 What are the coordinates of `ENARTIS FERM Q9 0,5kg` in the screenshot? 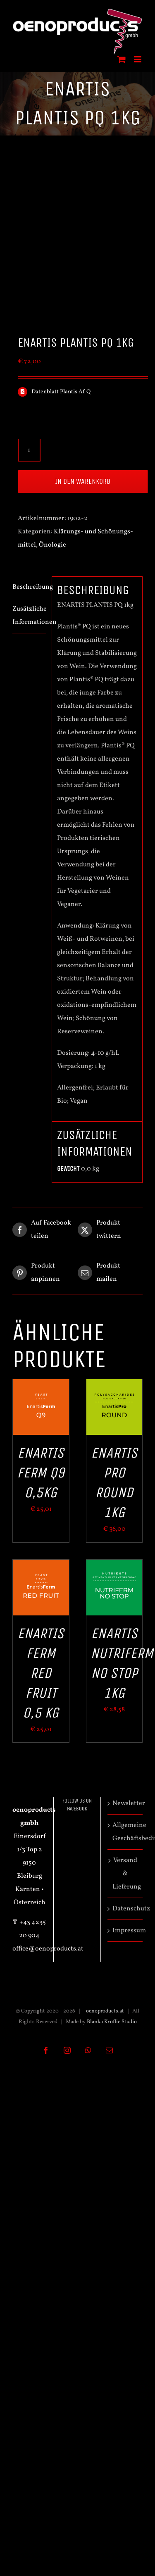 It's located at (40, 1472).